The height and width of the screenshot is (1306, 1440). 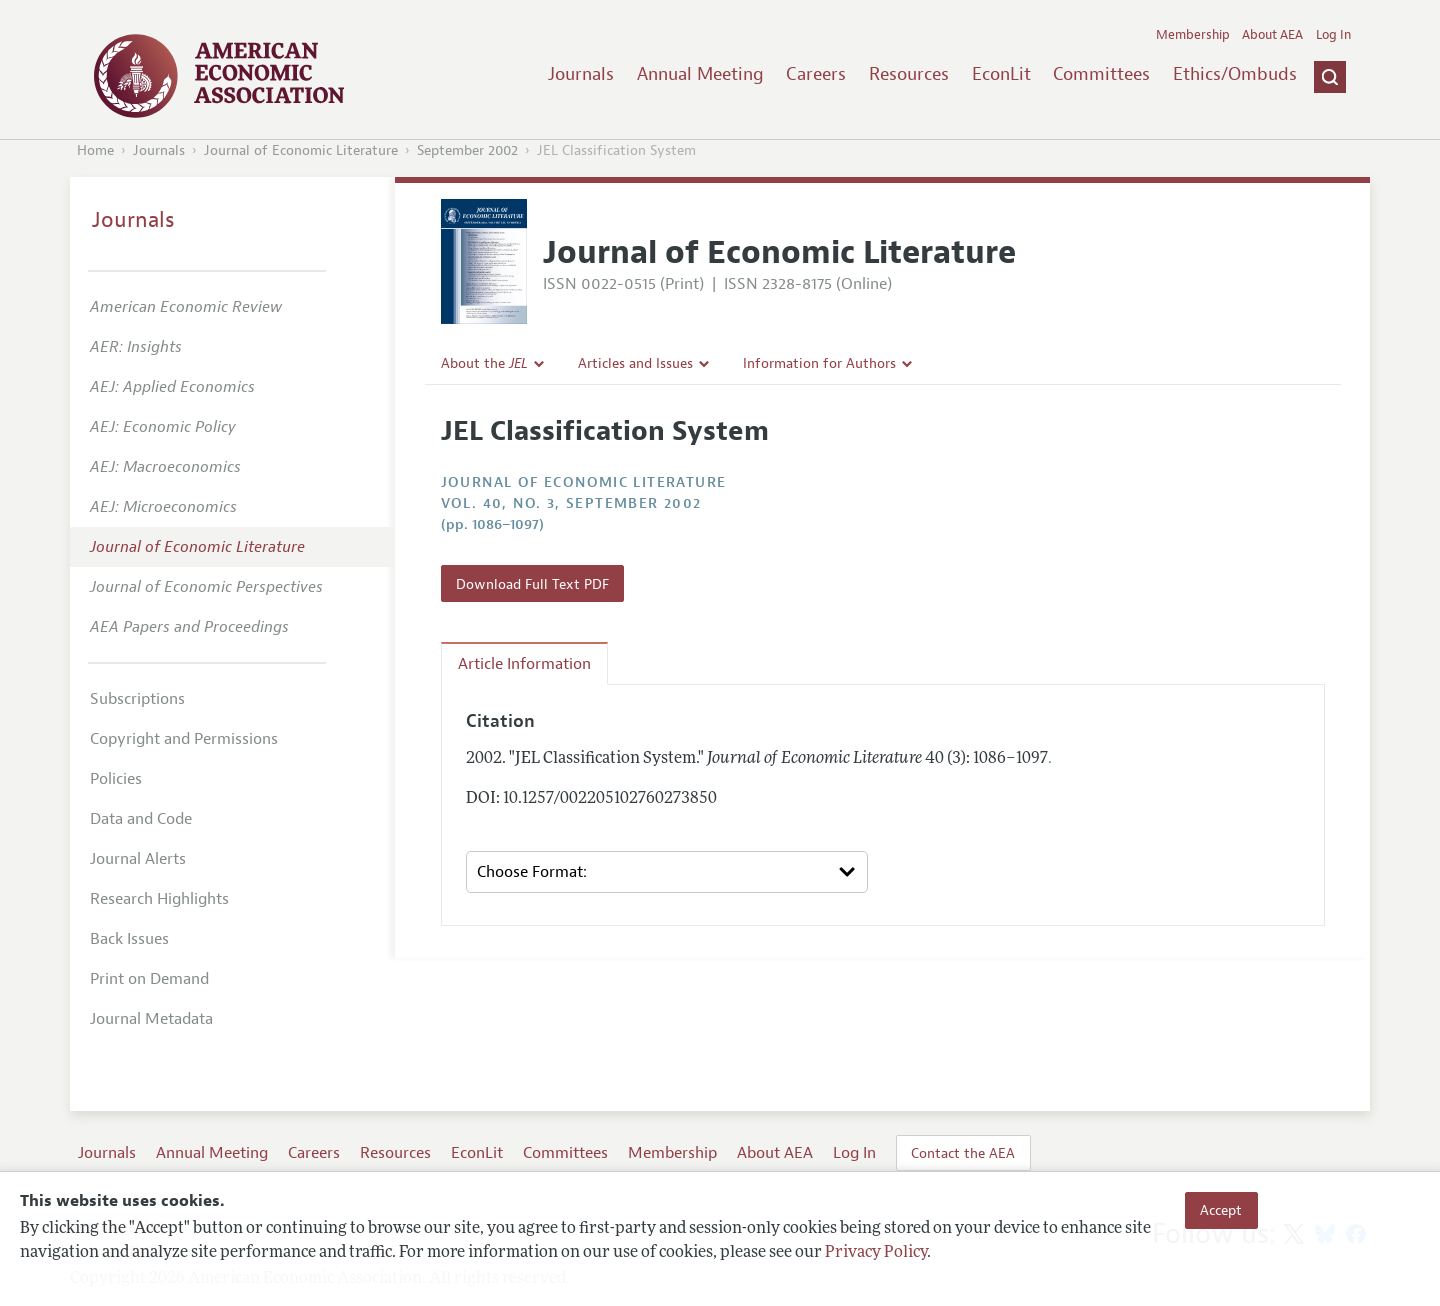 I want to click on Subscriptions, so click(x=137, y=699).